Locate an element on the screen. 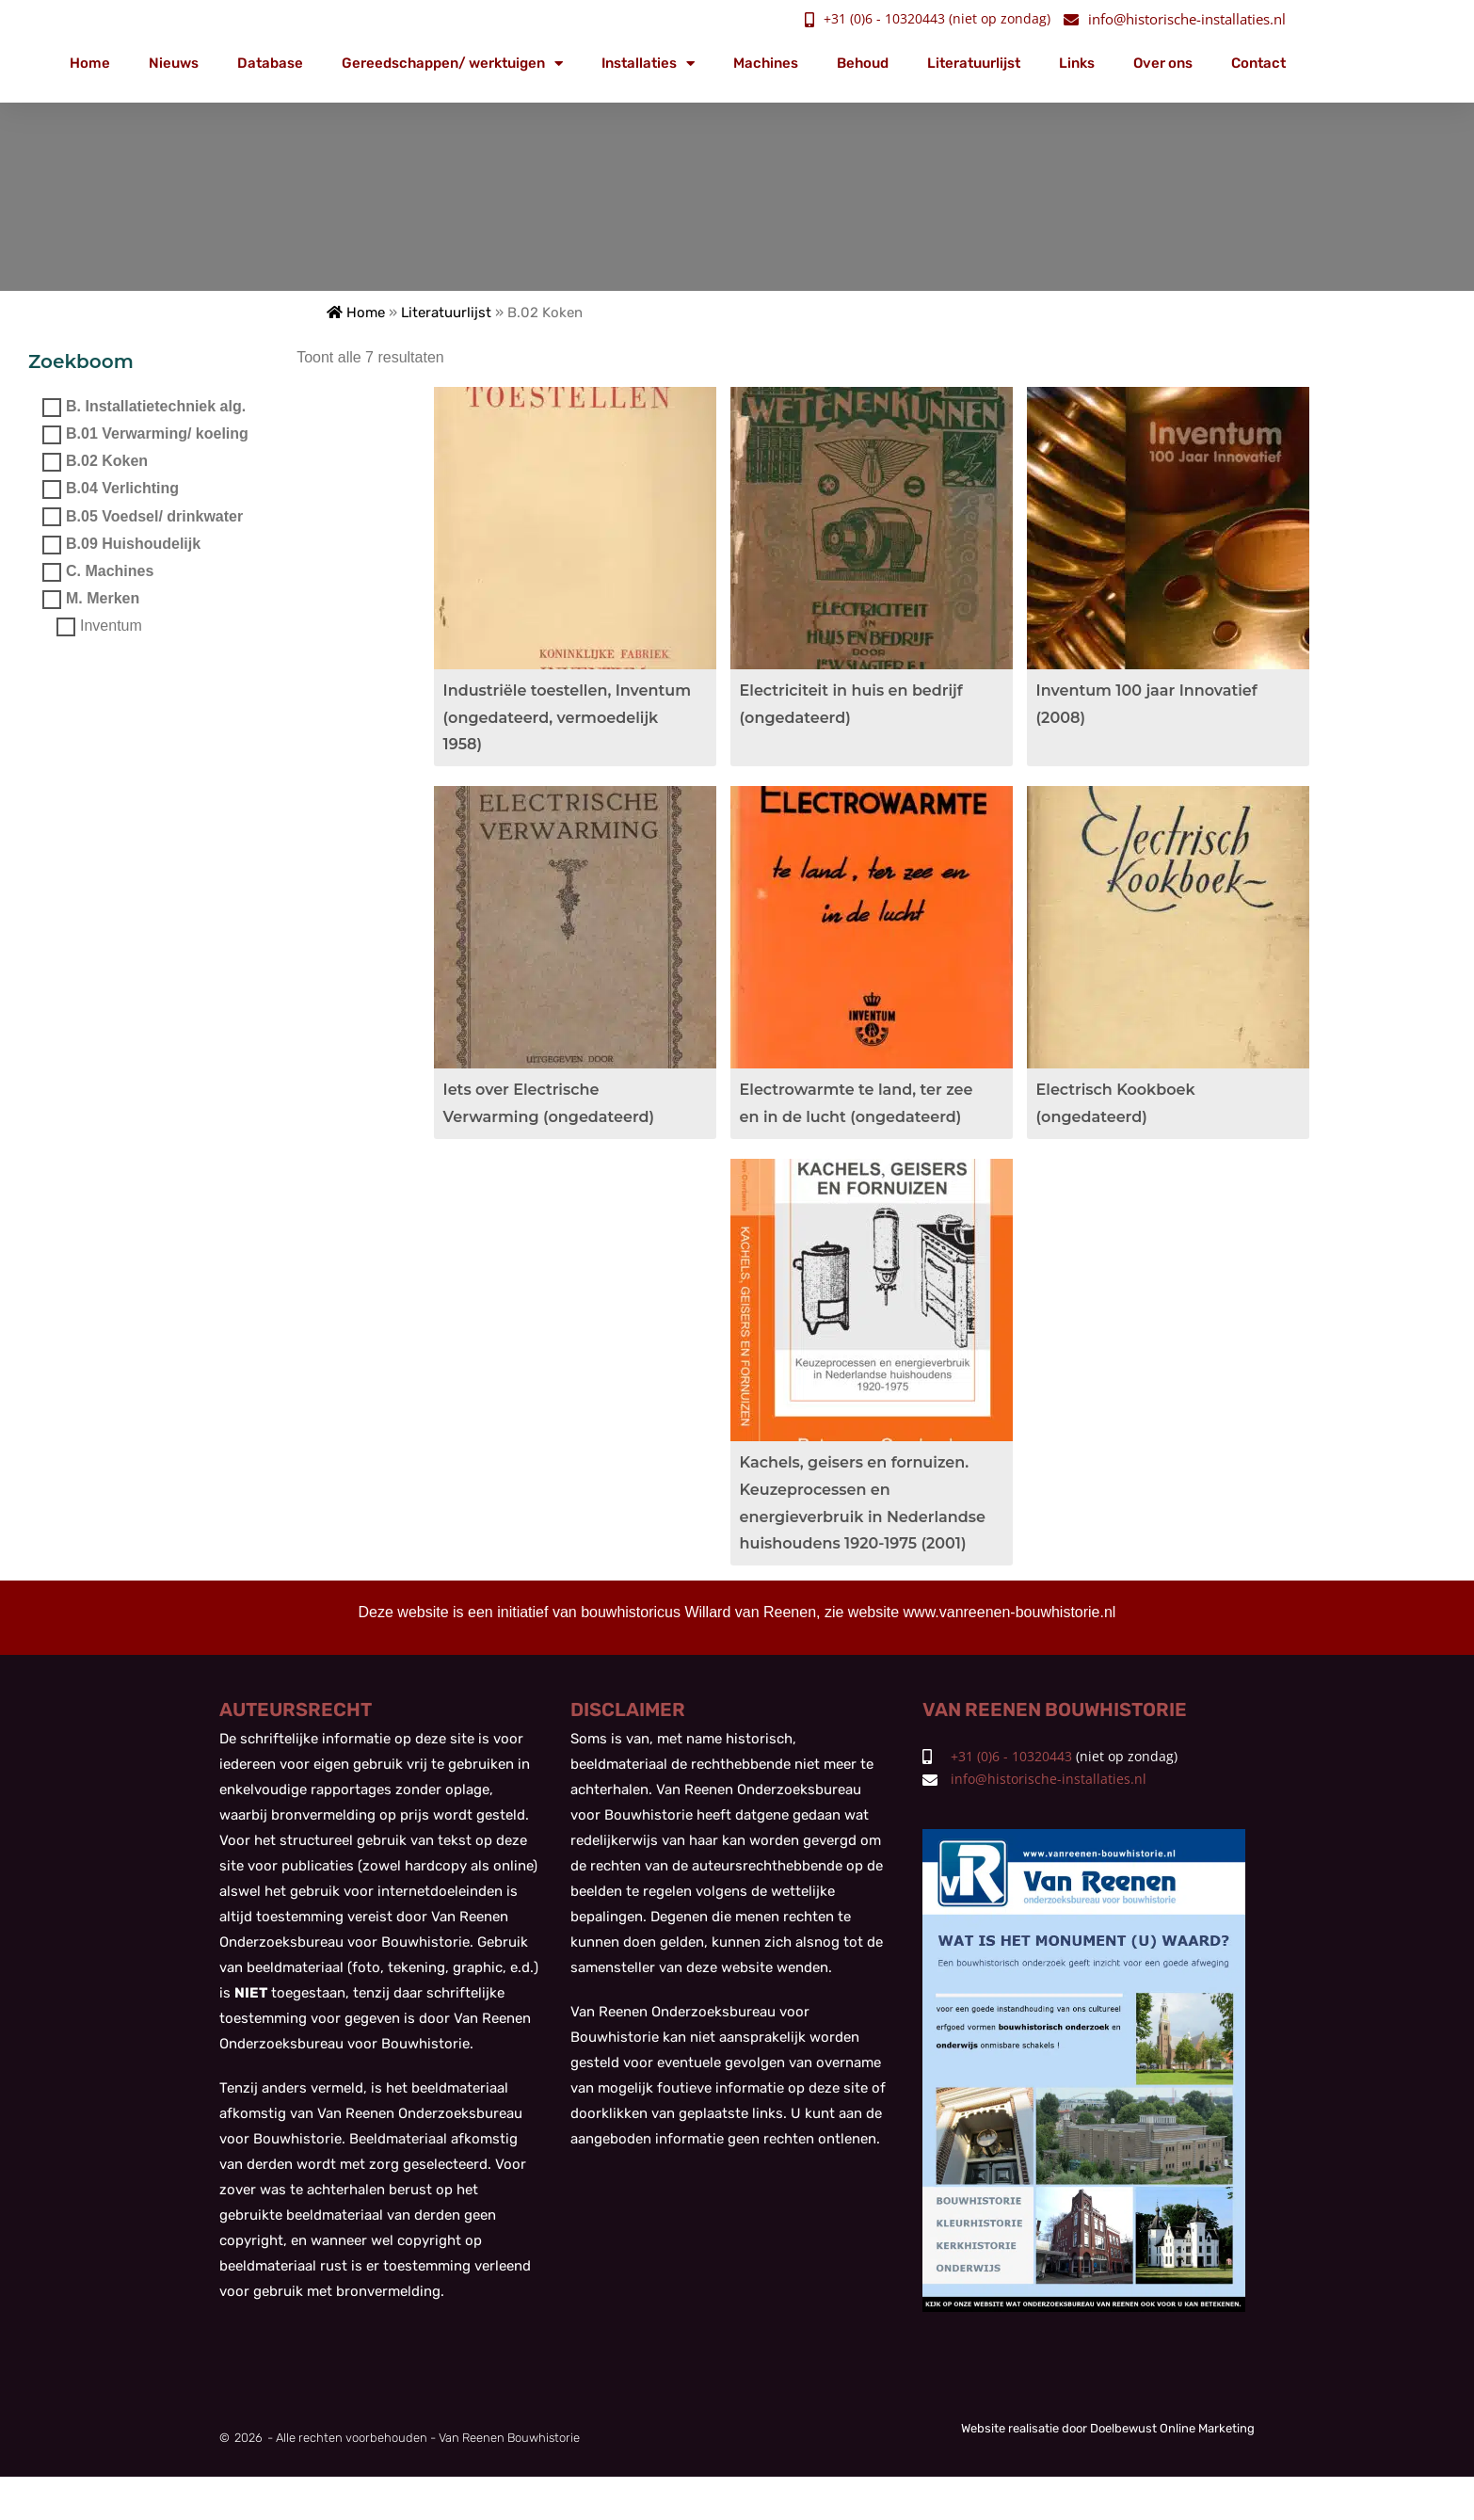 The image size is (1474, 2520). C. Machines is located at coordinates (109, 571).